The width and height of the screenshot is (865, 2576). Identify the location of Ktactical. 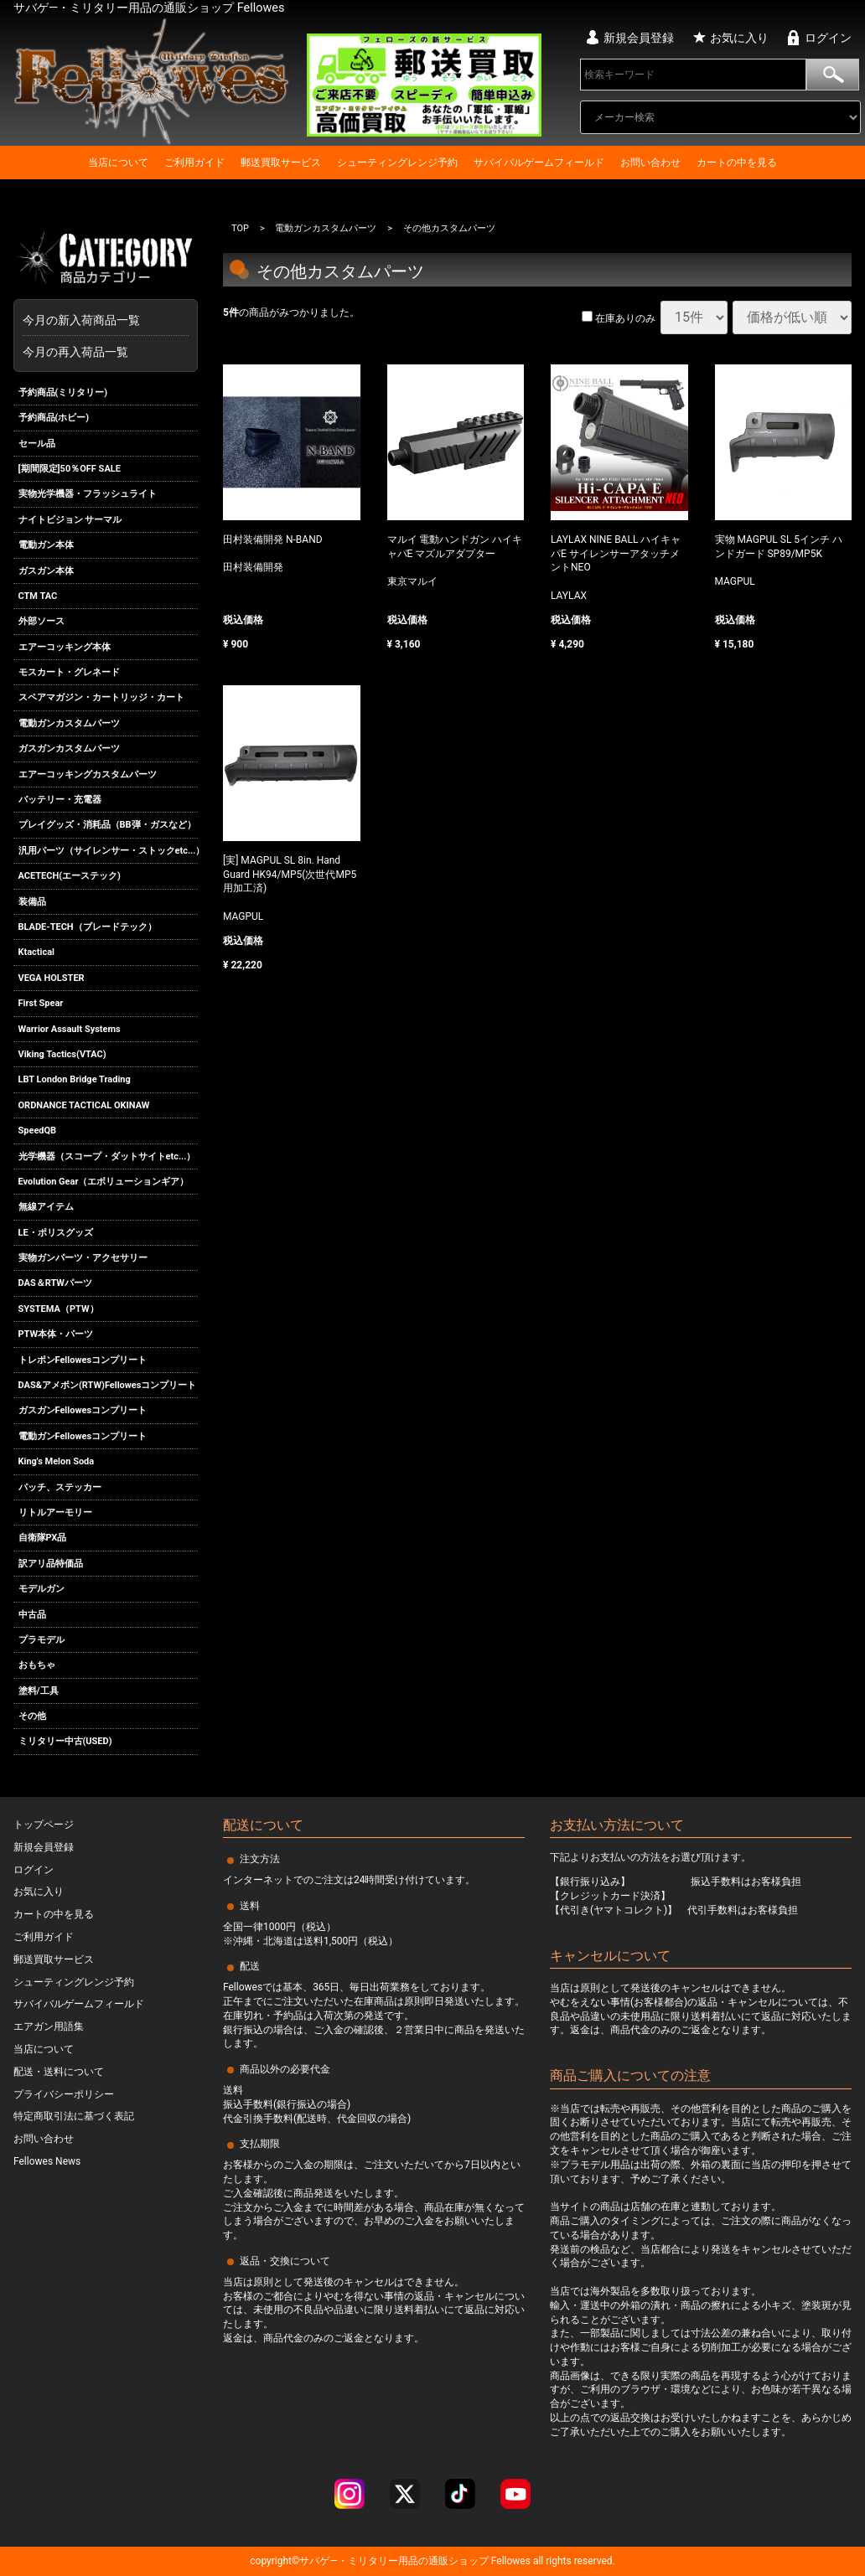
(36, 952).